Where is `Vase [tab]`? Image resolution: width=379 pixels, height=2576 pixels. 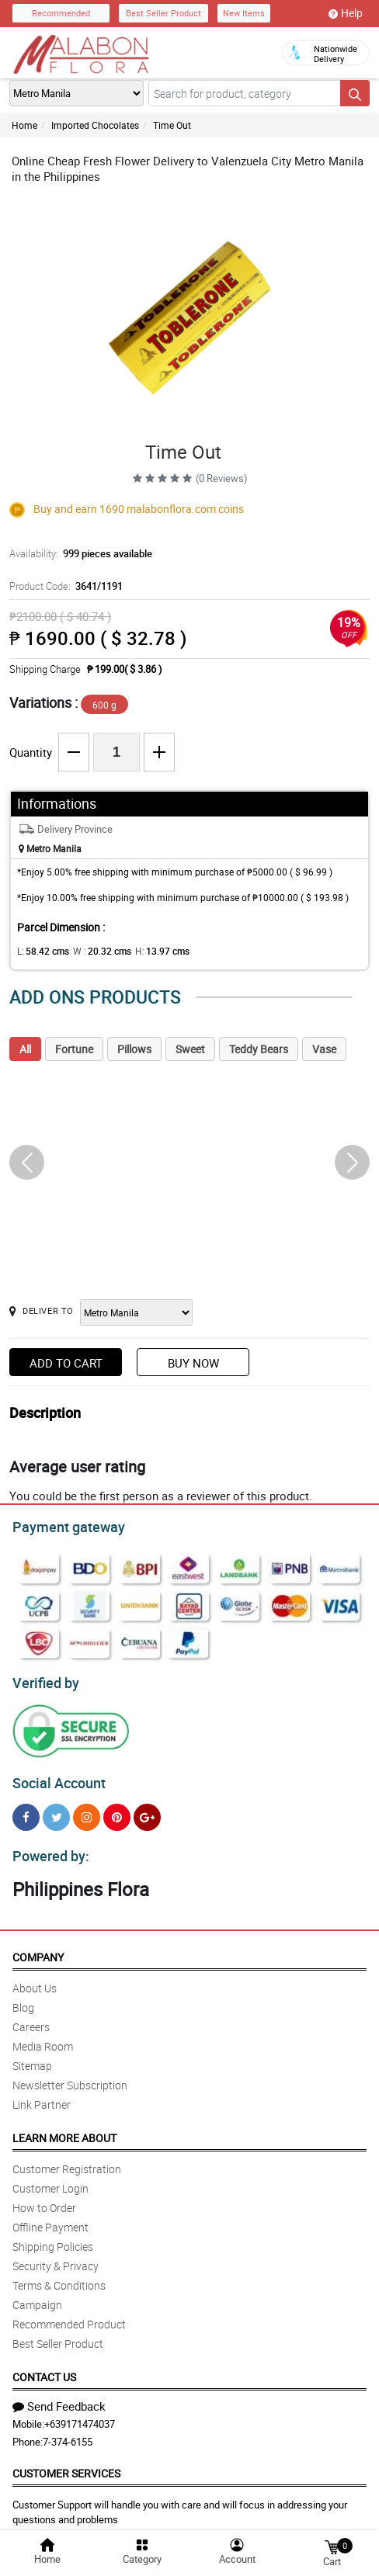 Vase [tab] is located at coordinates (324, 1049).